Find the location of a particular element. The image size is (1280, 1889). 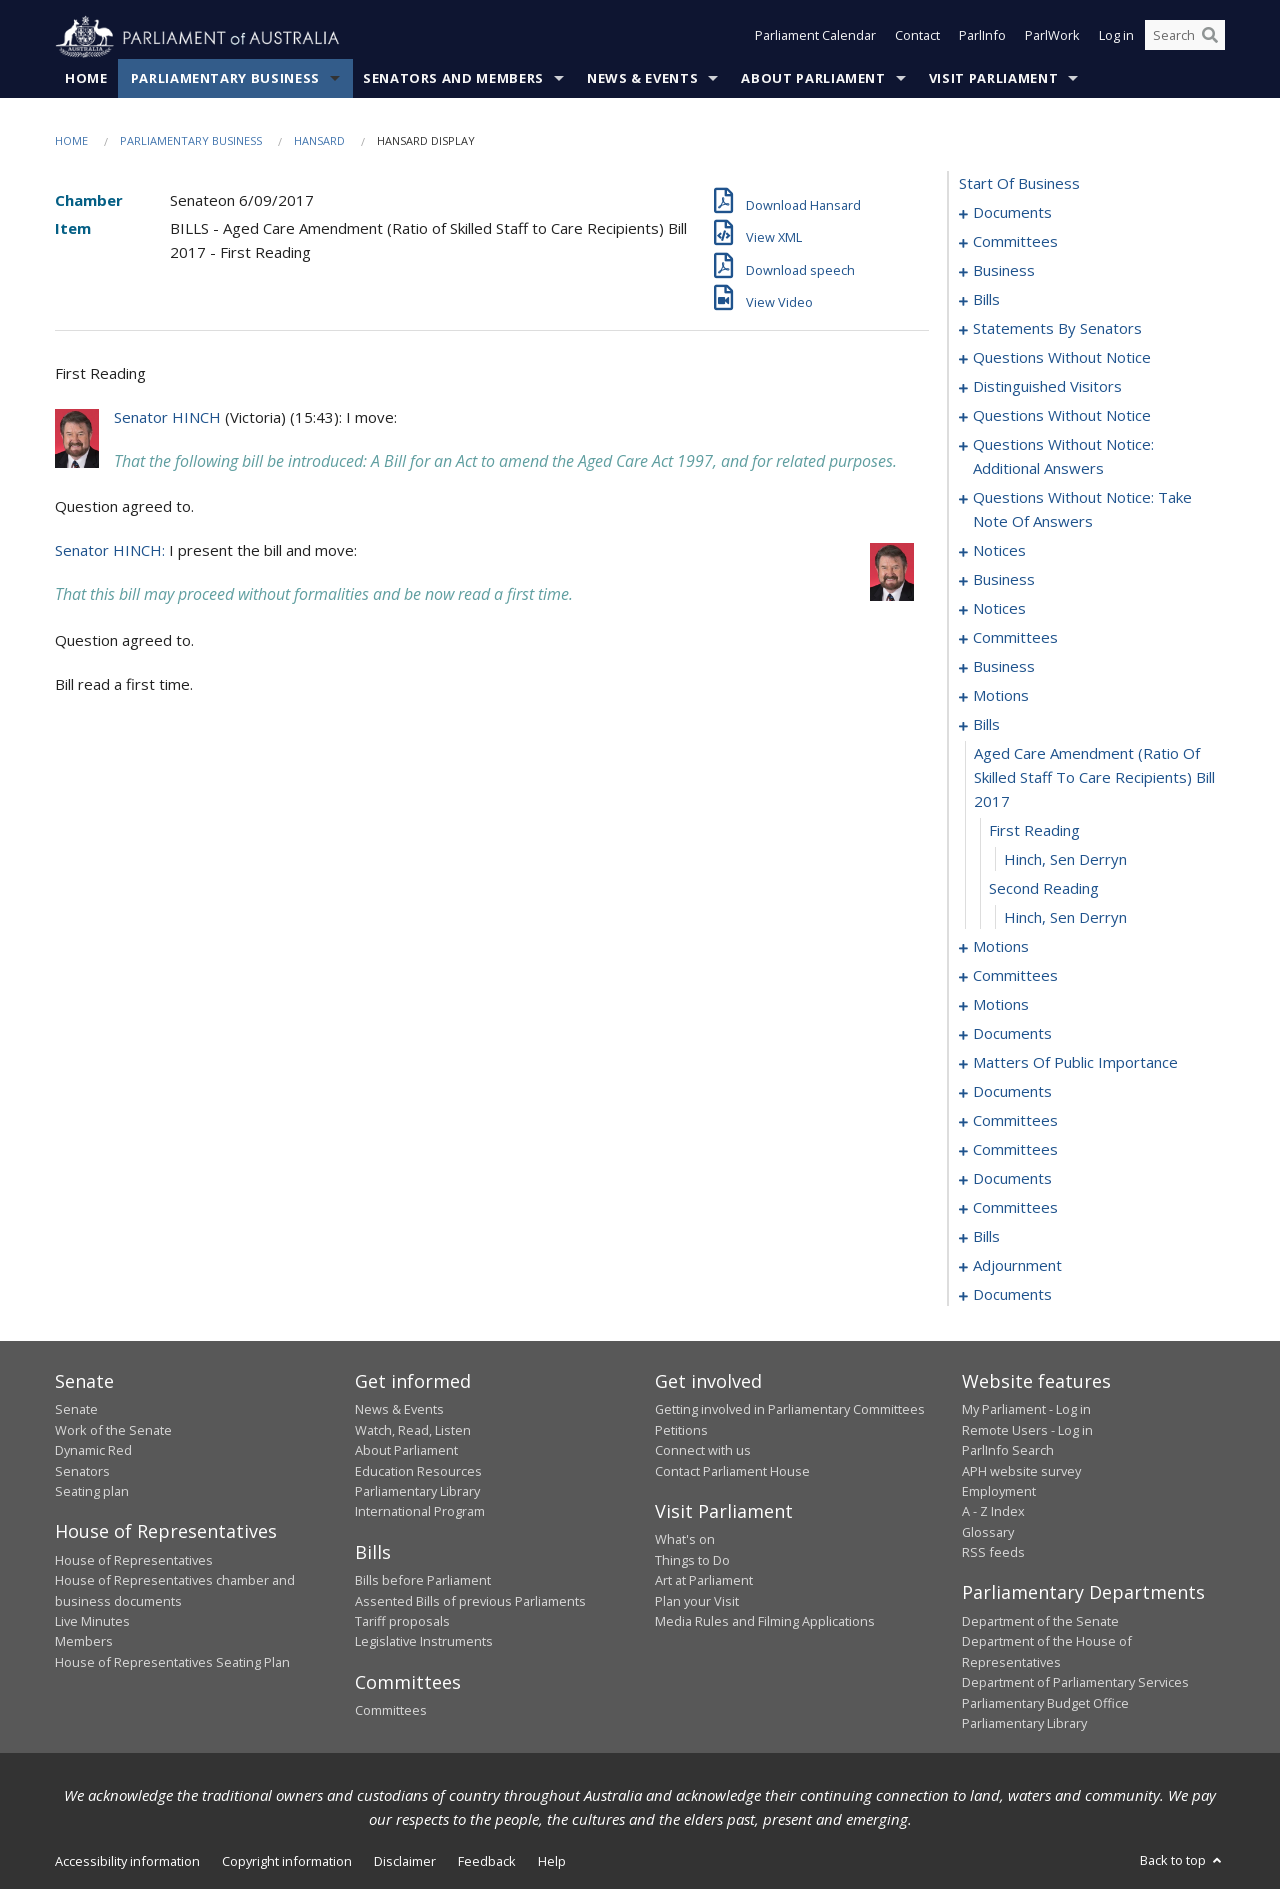

Hinch, Sen Derryn [0146] is located at coordinates (1065, 860).